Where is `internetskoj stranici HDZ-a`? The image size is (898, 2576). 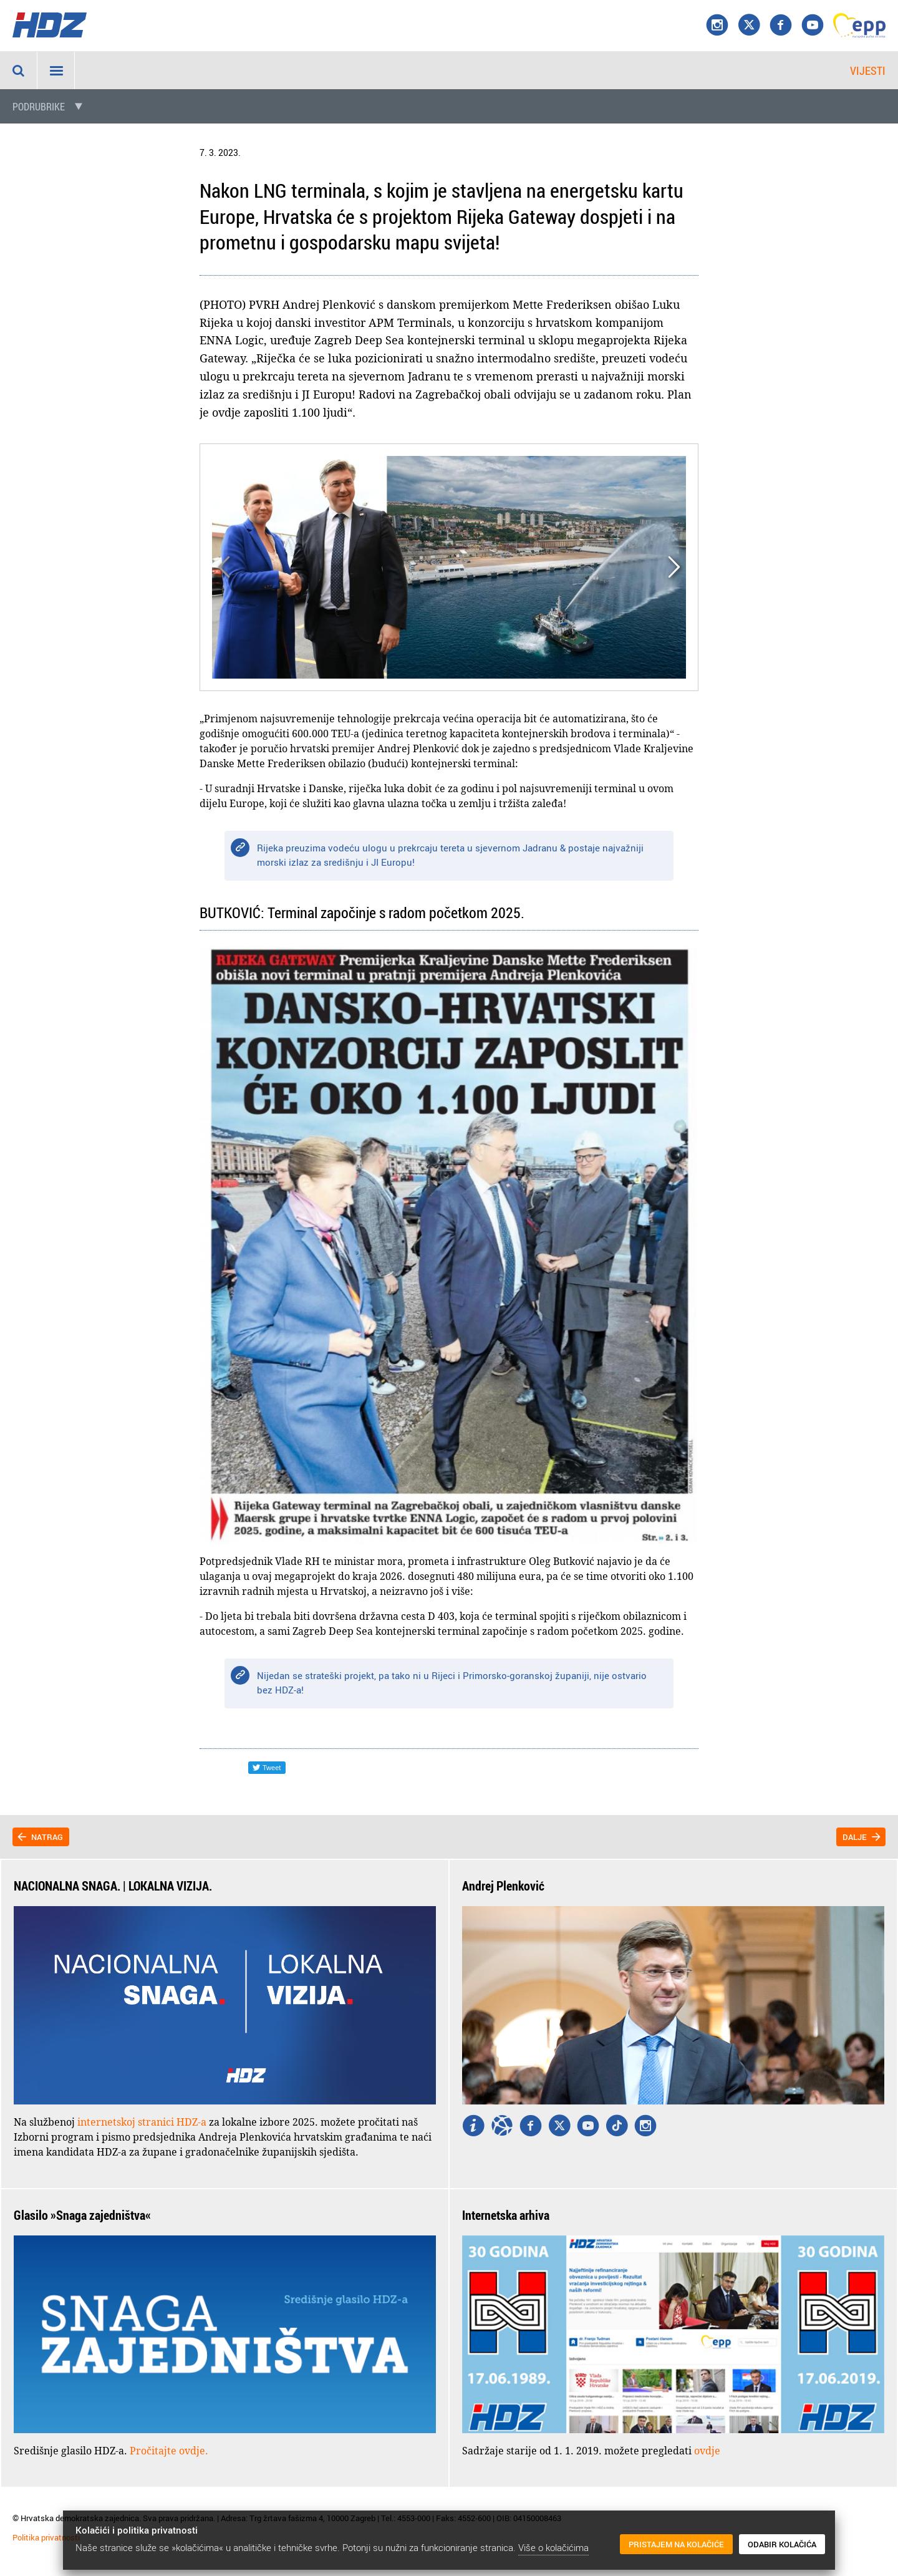
internetskoj stranici HDZ-a is located at coordinates (141, 2122).